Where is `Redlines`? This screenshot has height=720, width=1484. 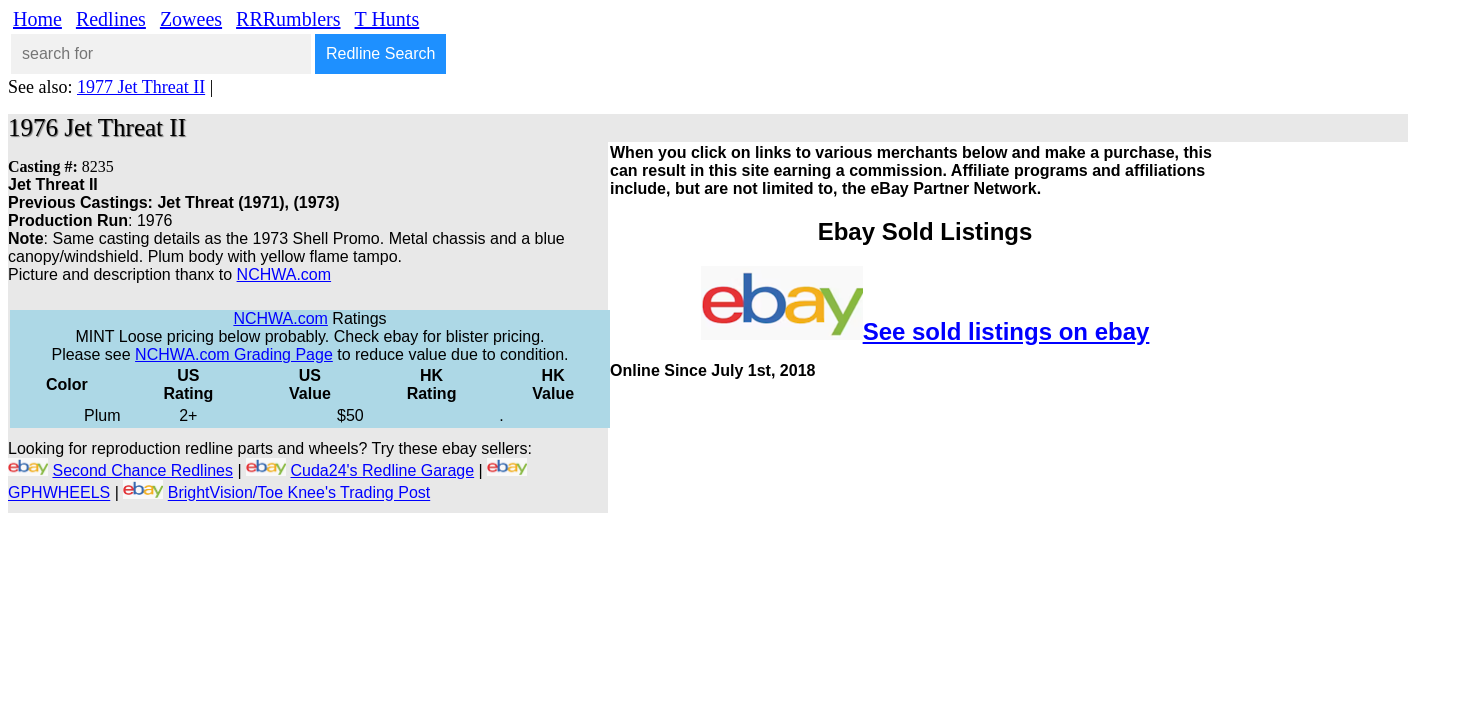
Redlines is located at coordinates (111, 19).